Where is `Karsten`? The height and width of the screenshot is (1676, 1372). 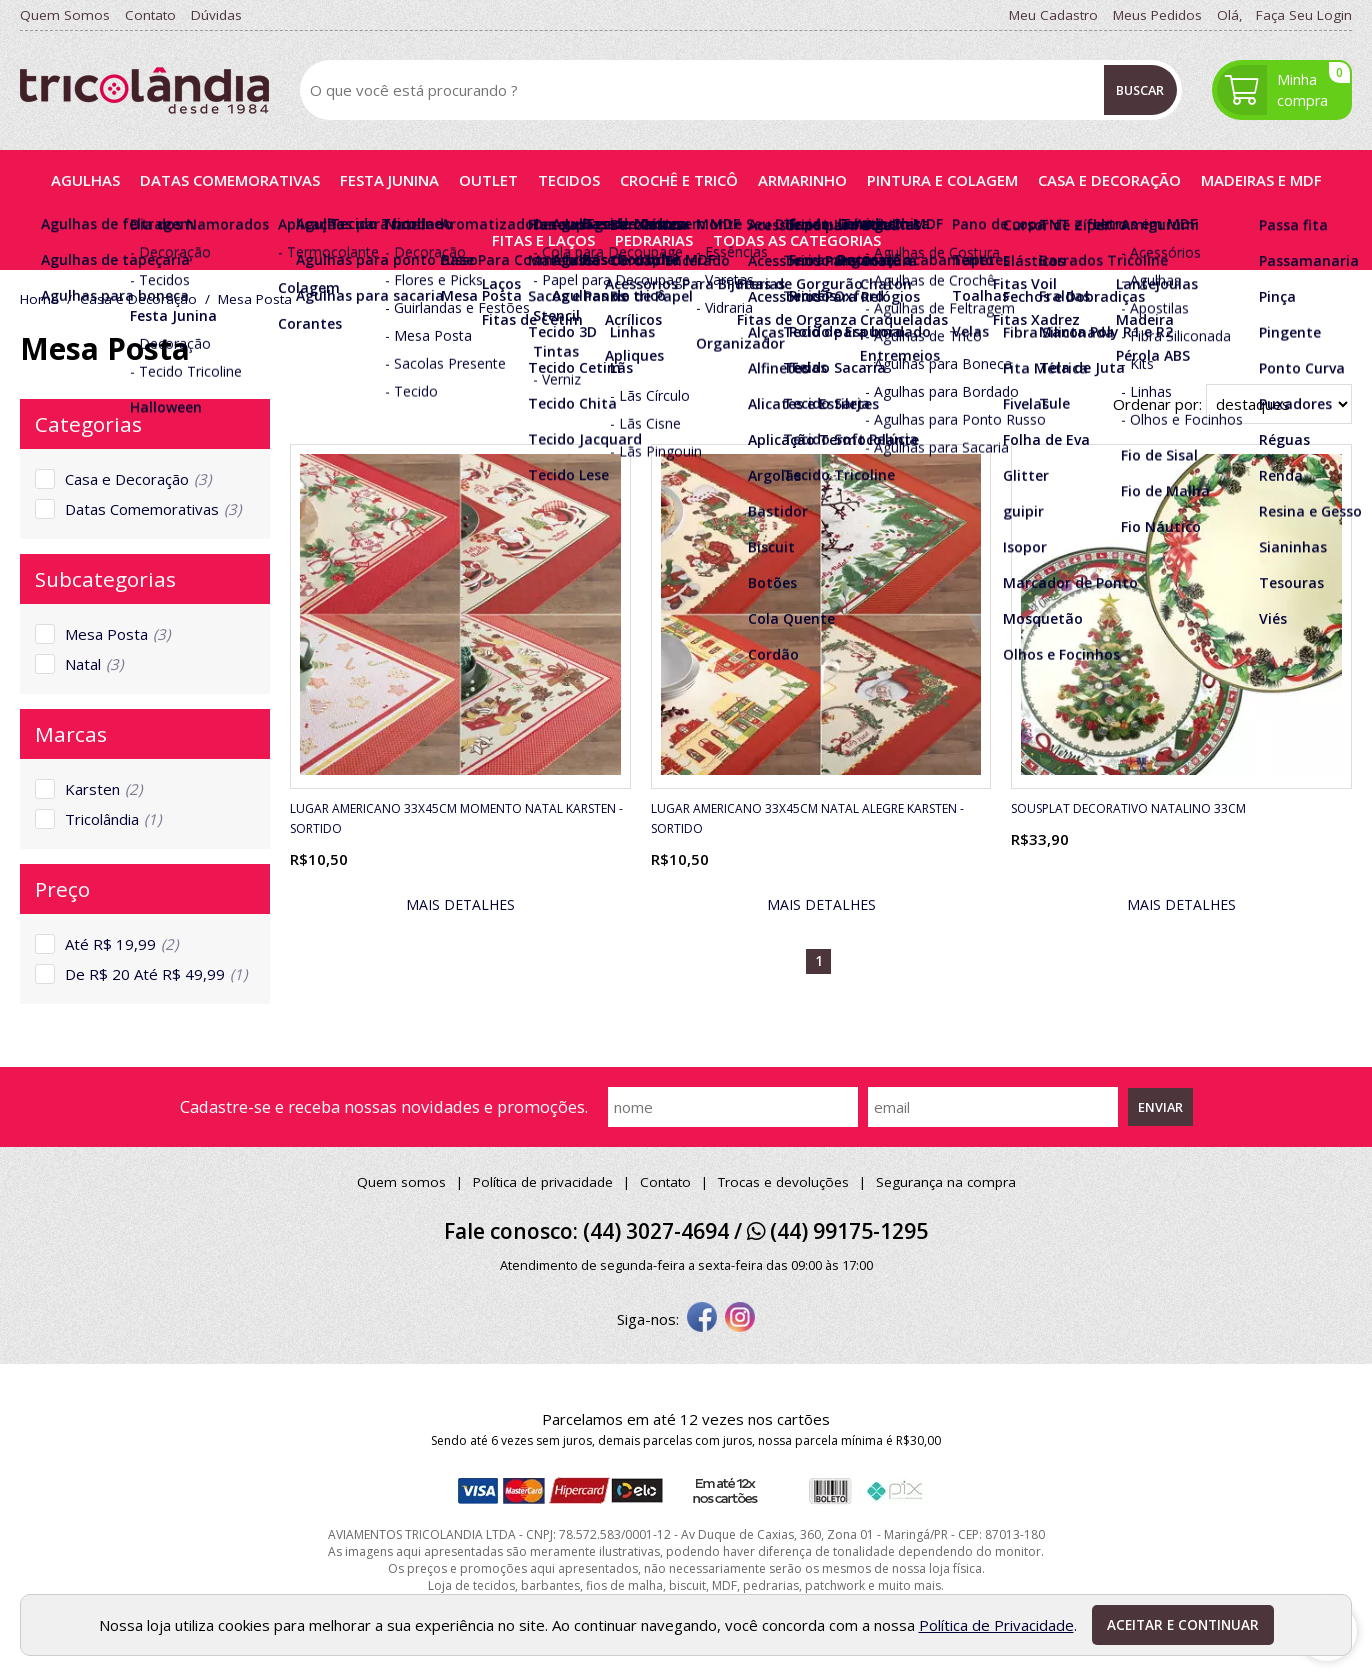 Karsten is located at coordinates (103, 789).